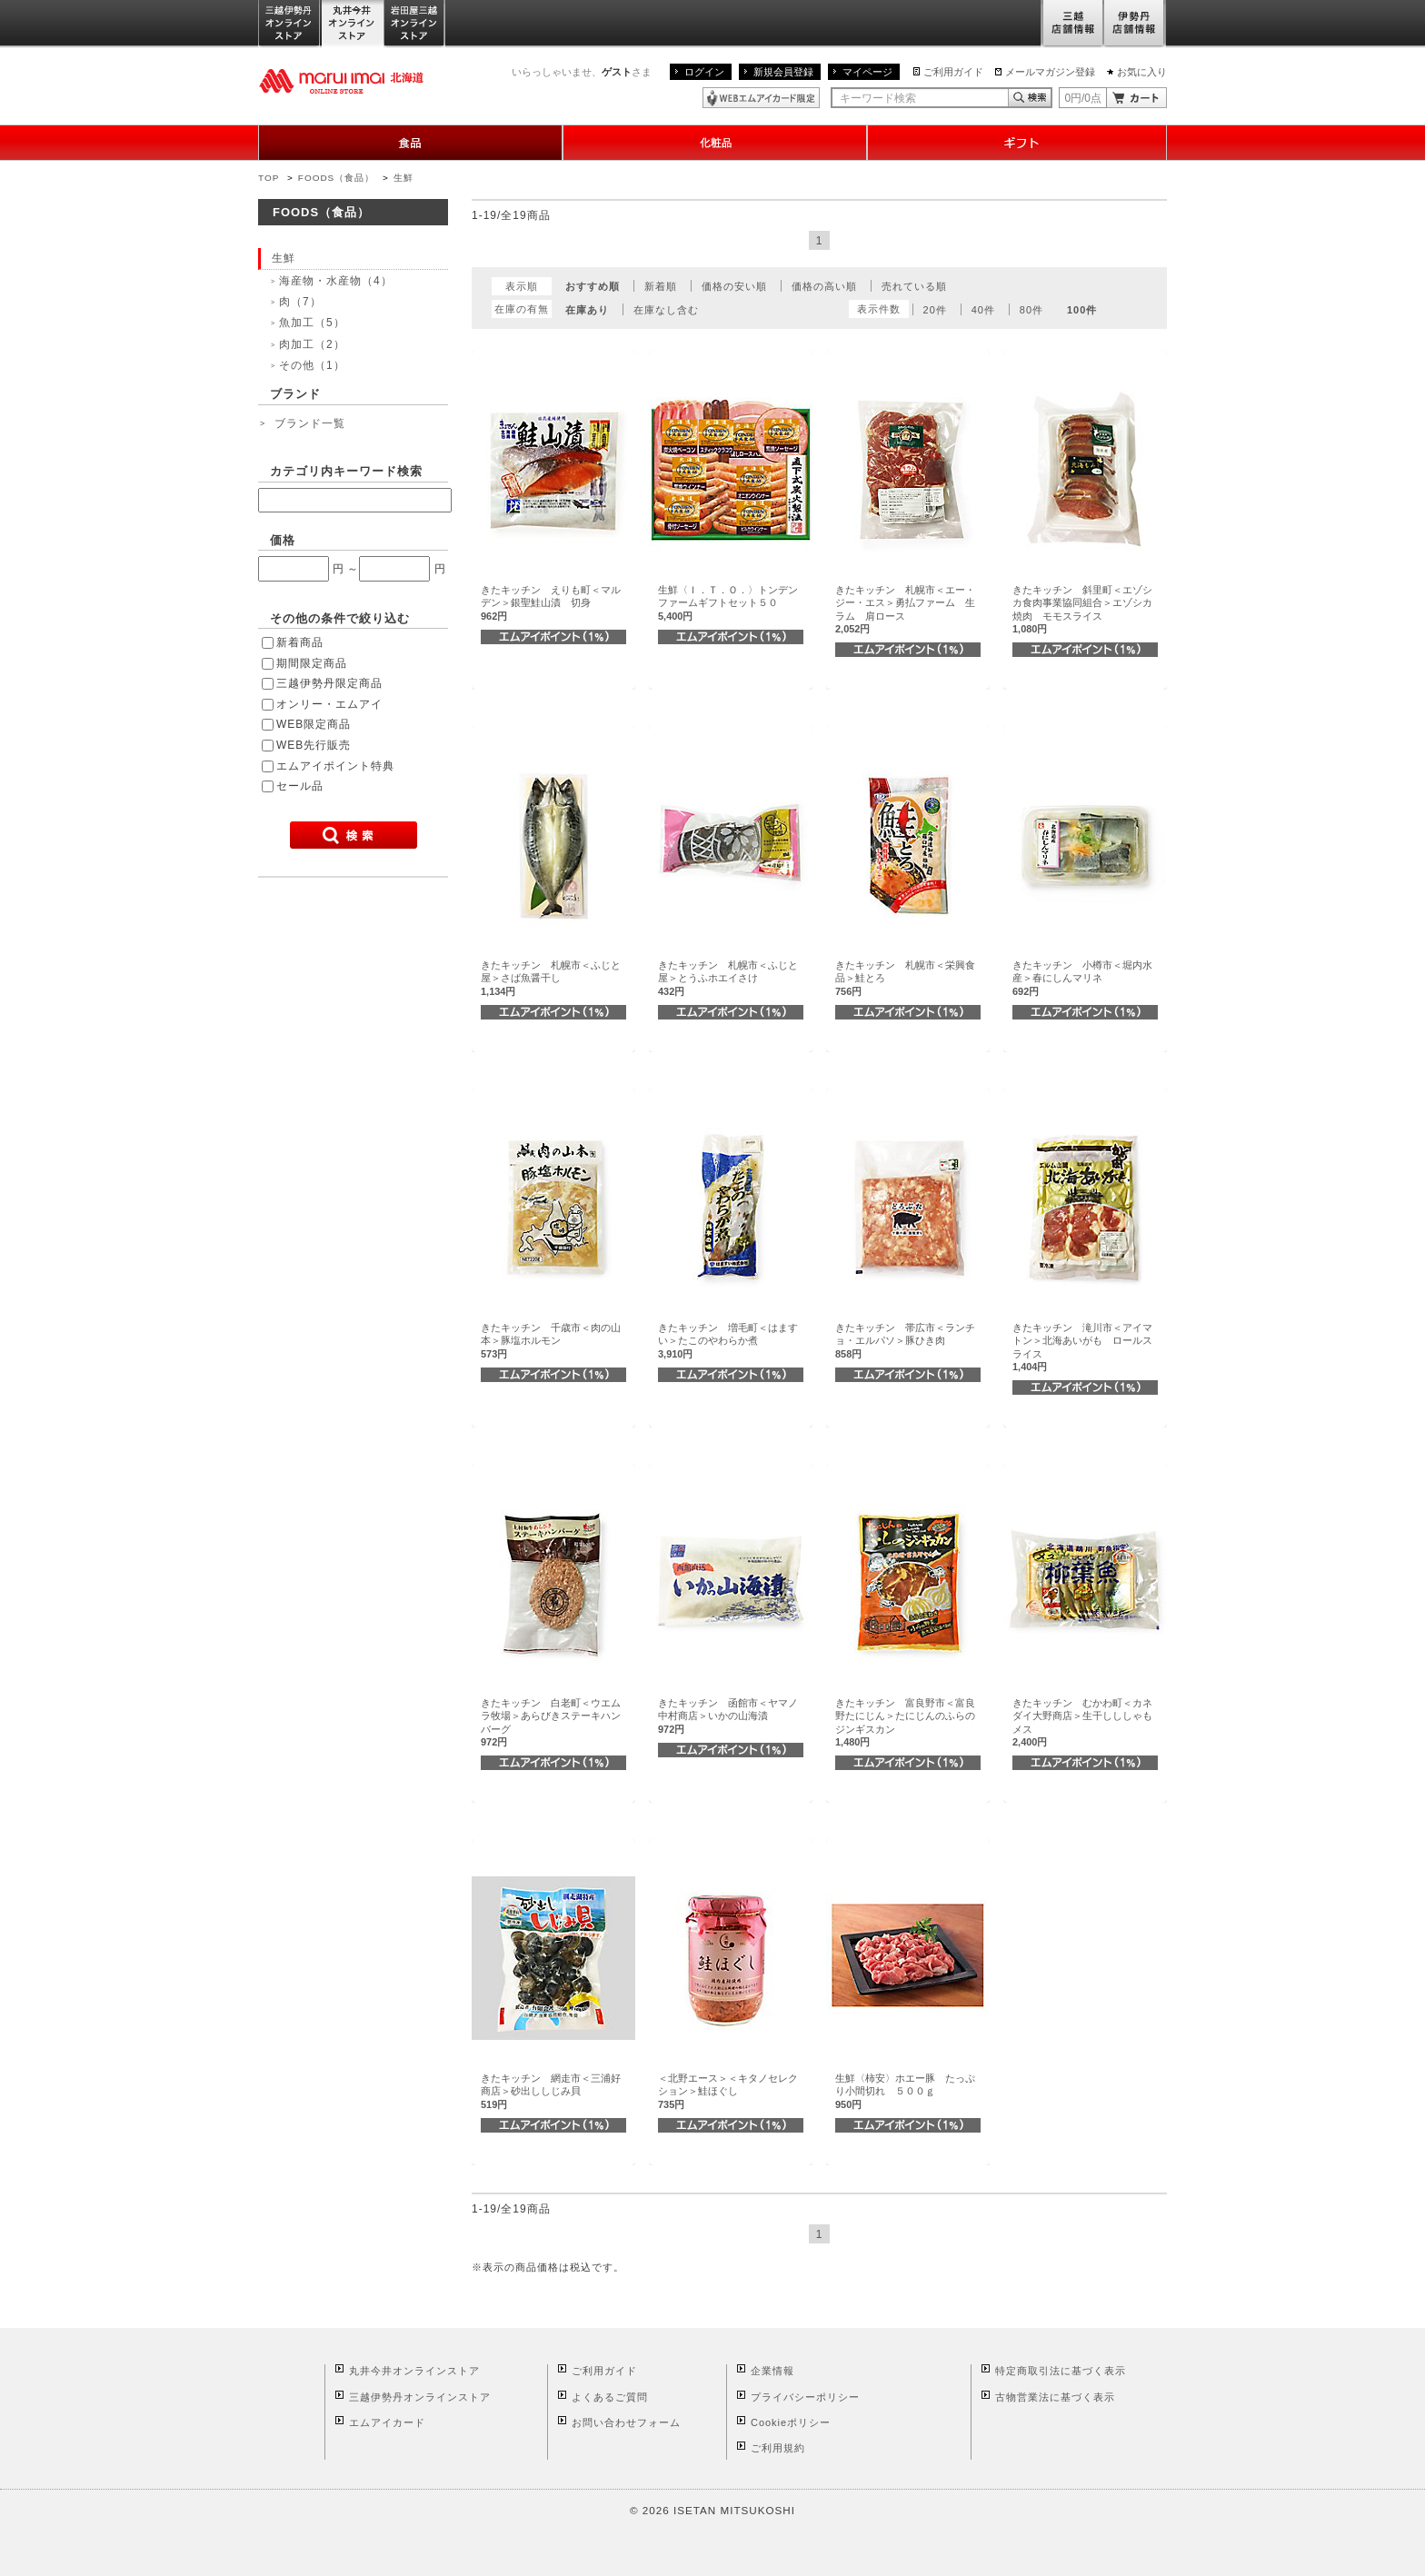 This screenshot has width=1425, height=2576. I want to click on 価格の安い順, so click(734, 286).